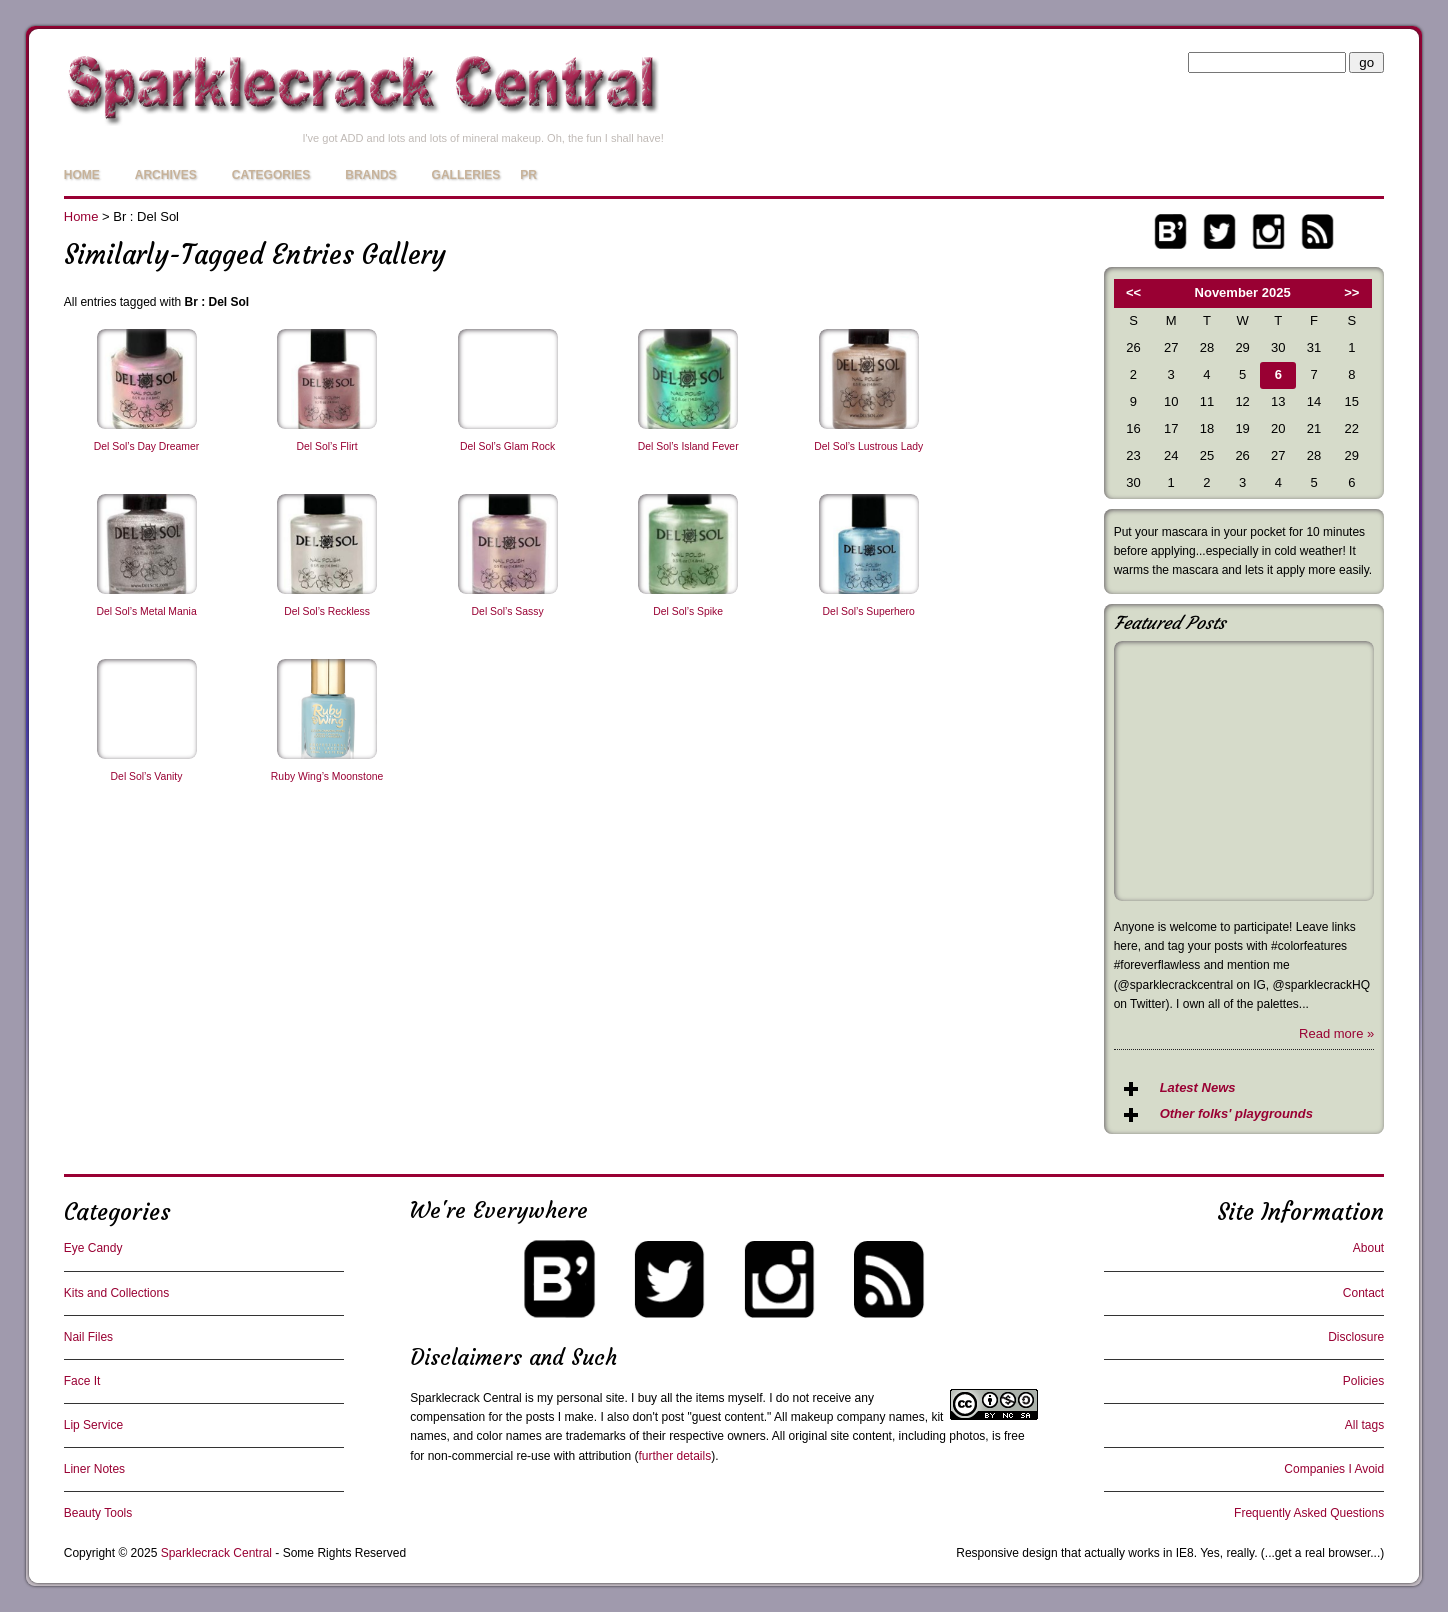  Describe the element at coordinates (1336, 1033) in the screenshot. I see `Read more »` at that location.